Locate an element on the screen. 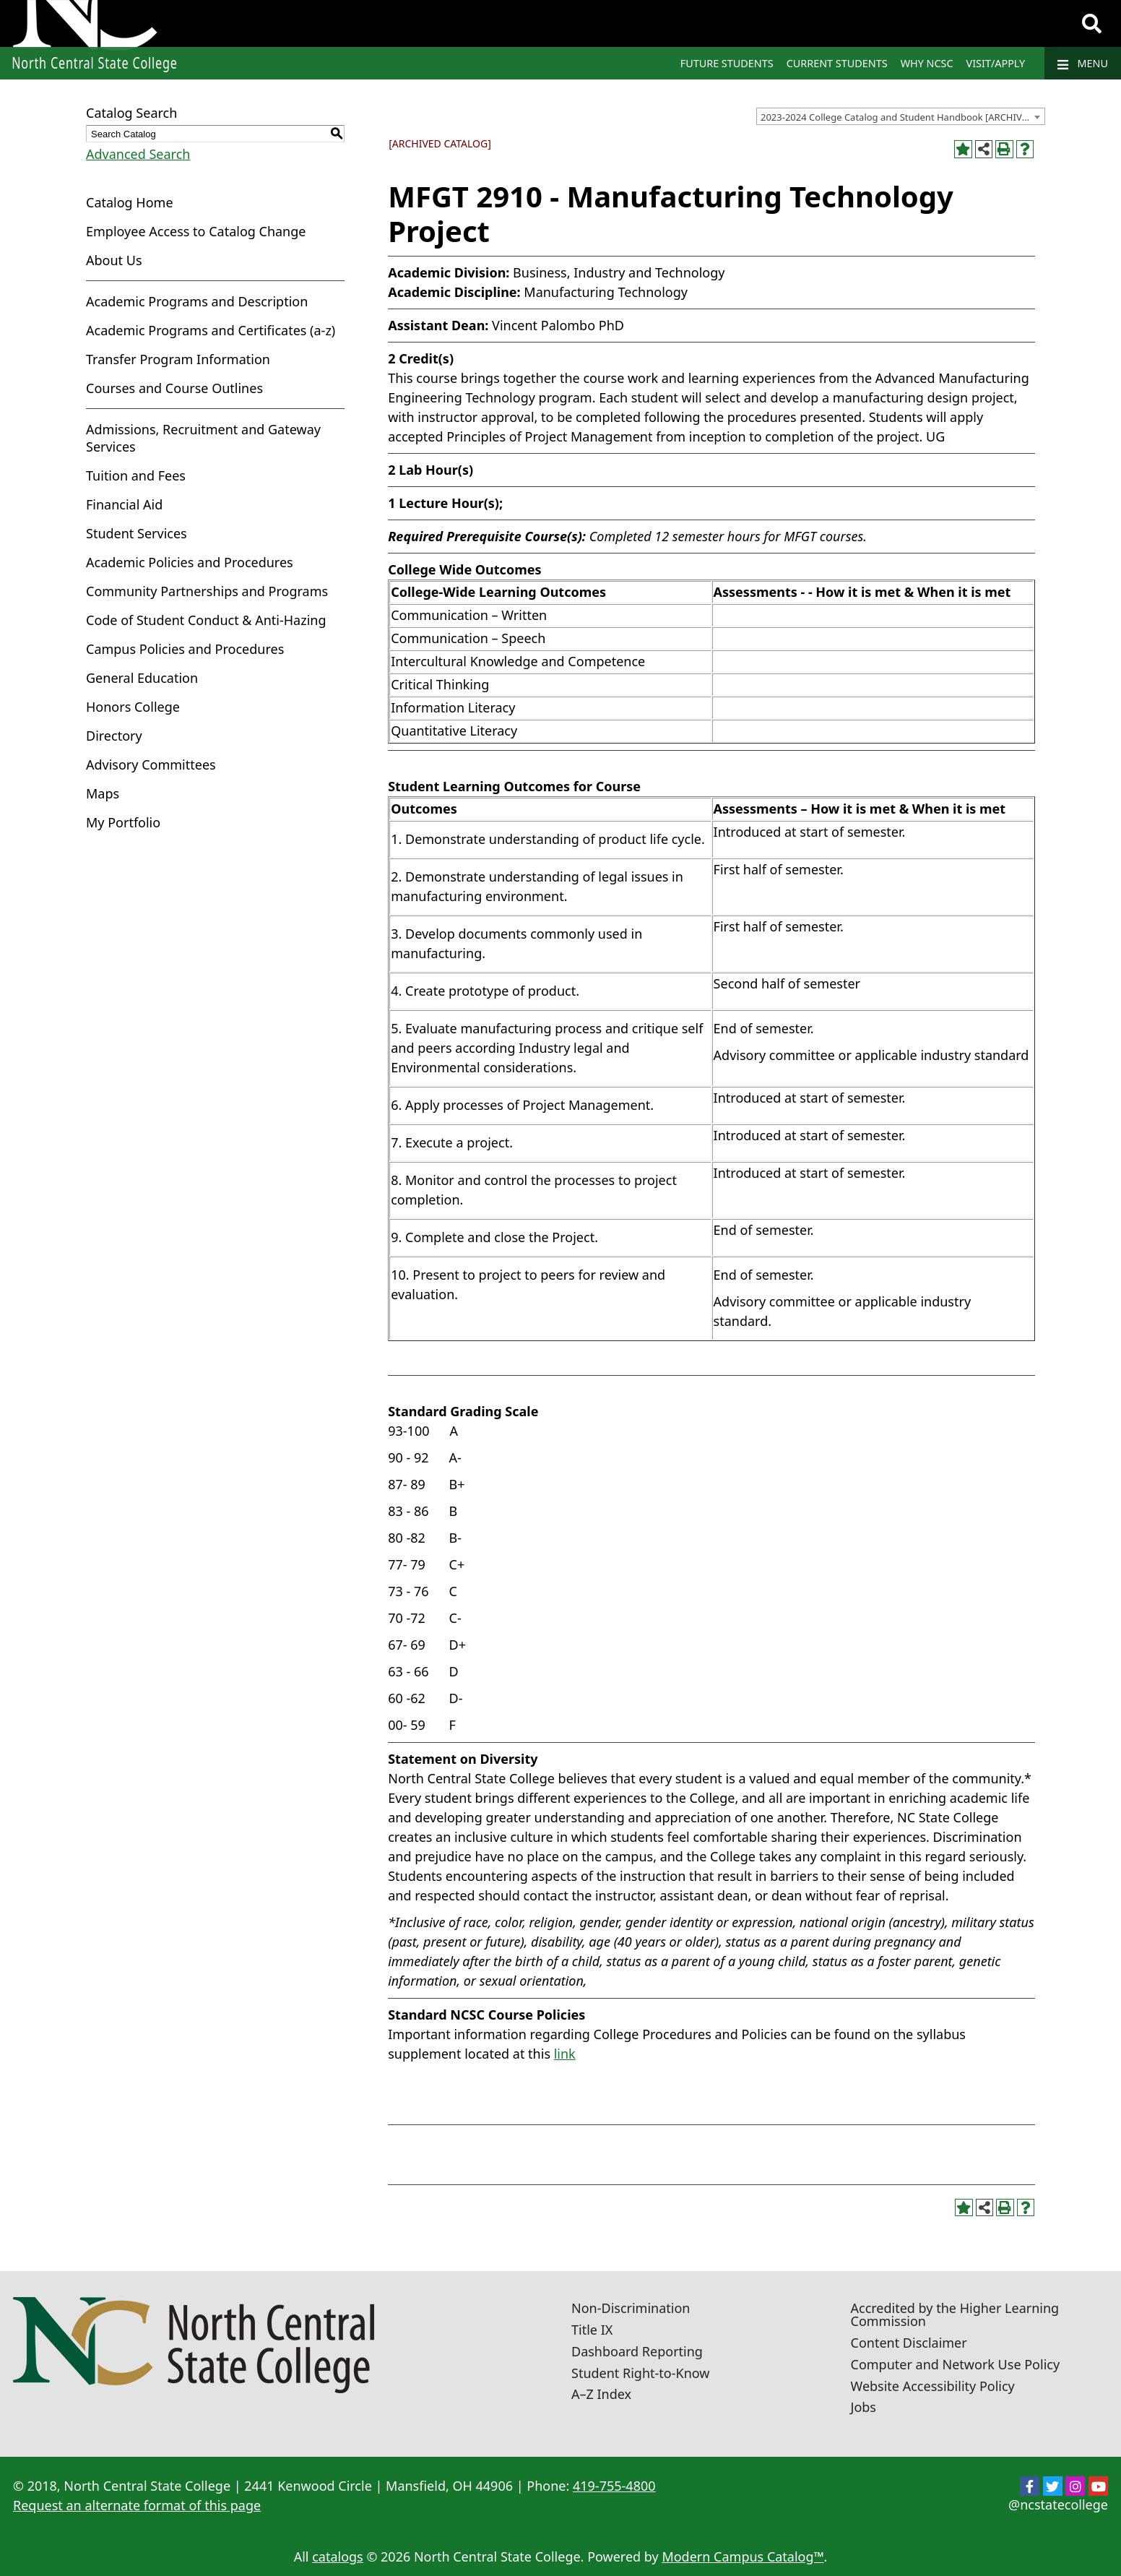 The image size is (1121, 2576). Honors College is located at coordinates (133, 706).